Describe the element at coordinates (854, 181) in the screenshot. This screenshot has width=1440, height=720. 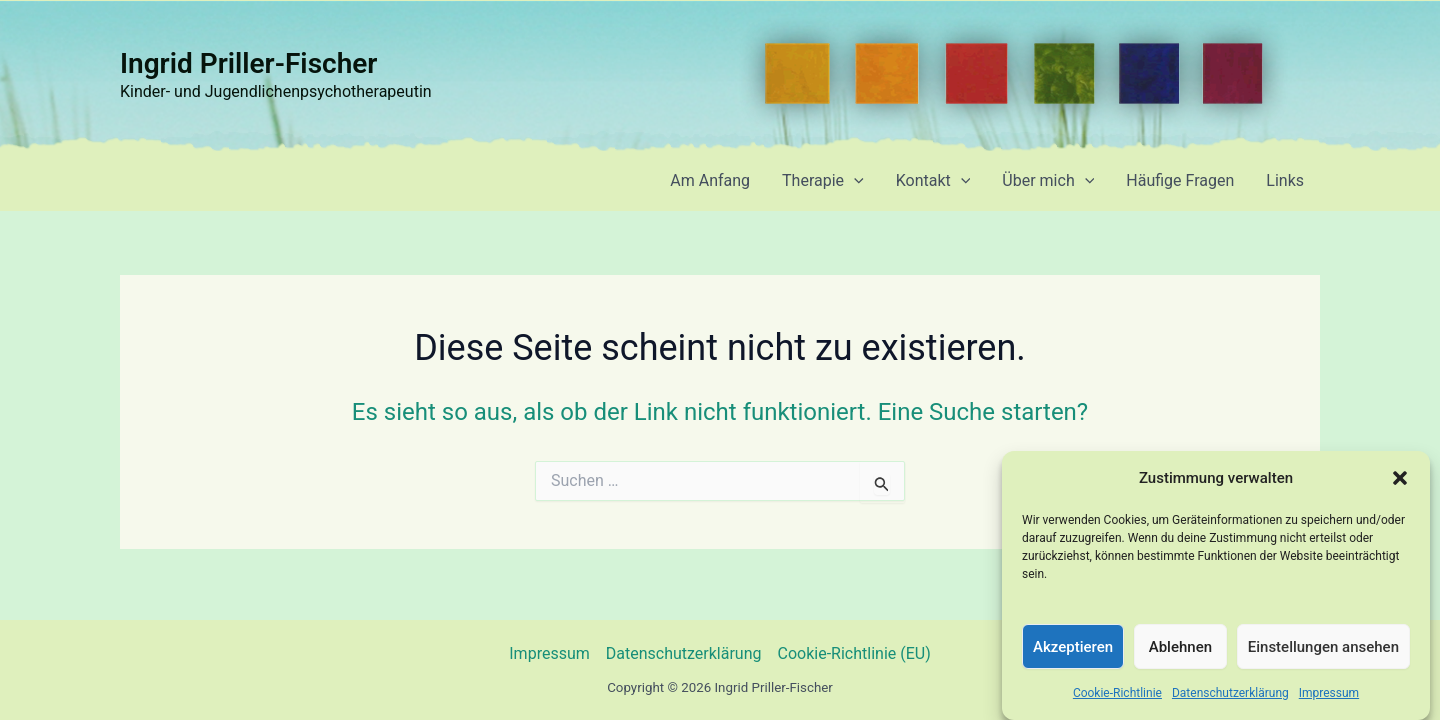
I see `[application]` at that location.